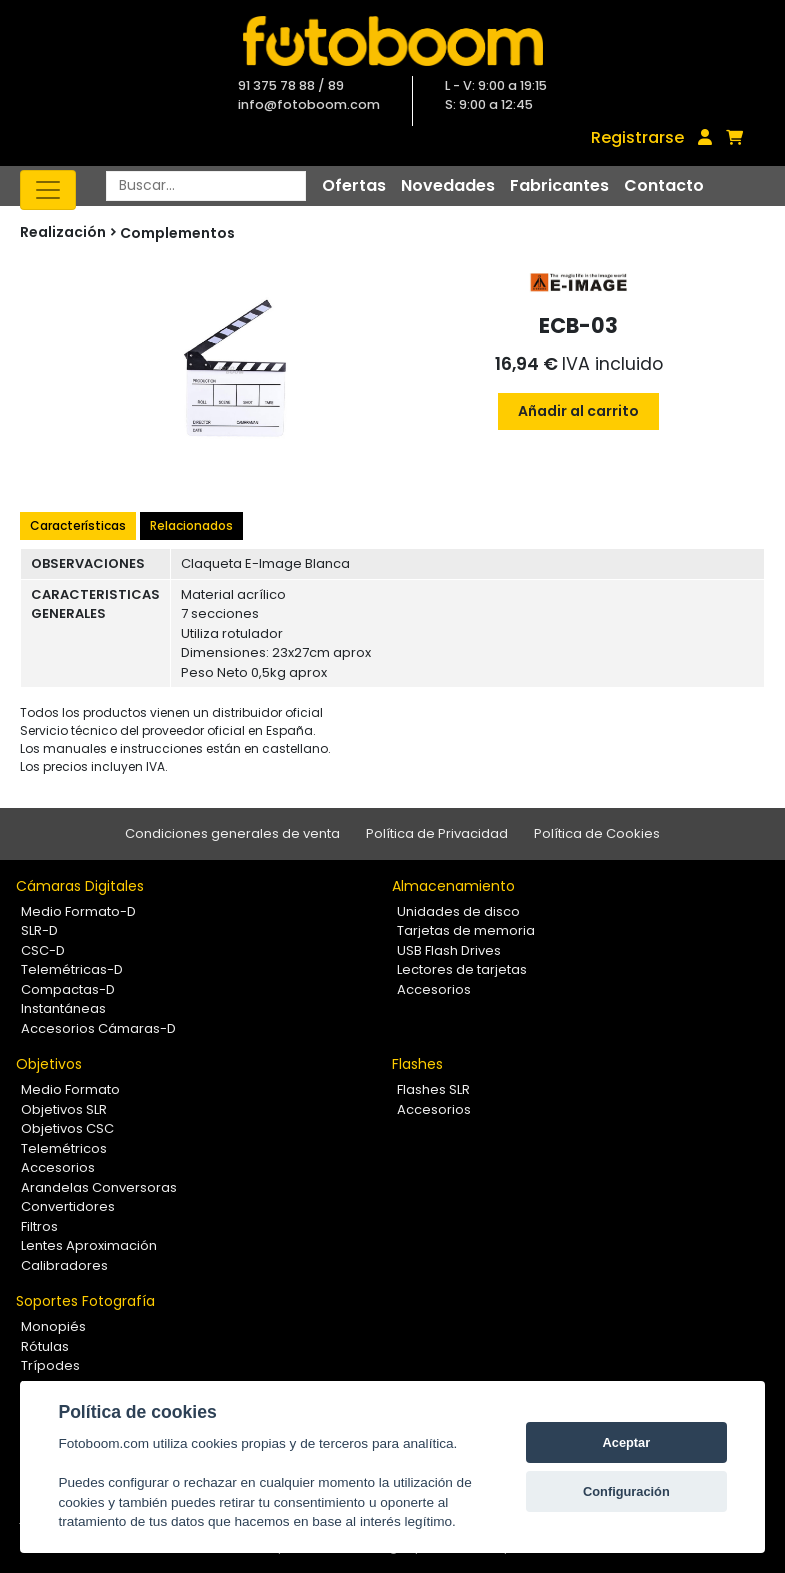 This screenshot has height=1573, width=785. Describe the element at coordinates (85, 1301) in the screenshot. I see `Soportes Fotografía` at that location.